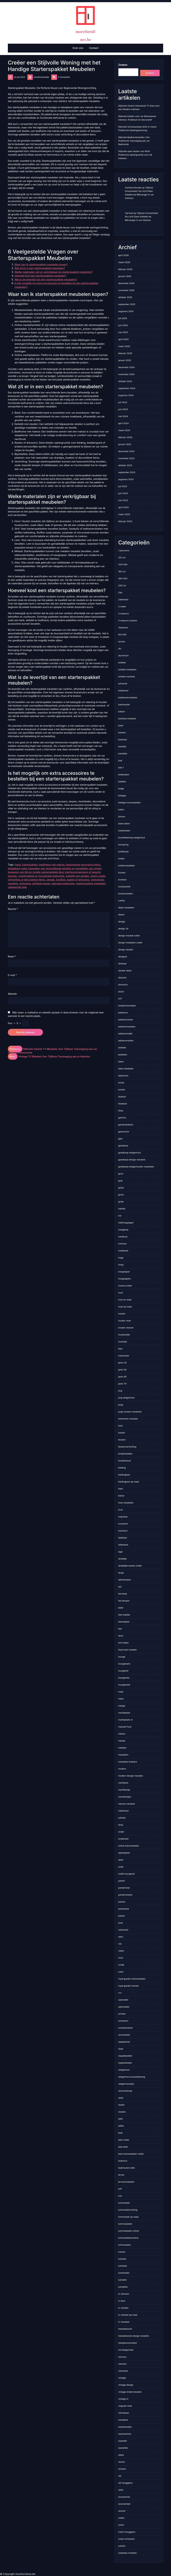  What do you see at coordinates (124, 1796) in the screenshot?
I see `nachtkastjes` at bounding box center [124, 1796].